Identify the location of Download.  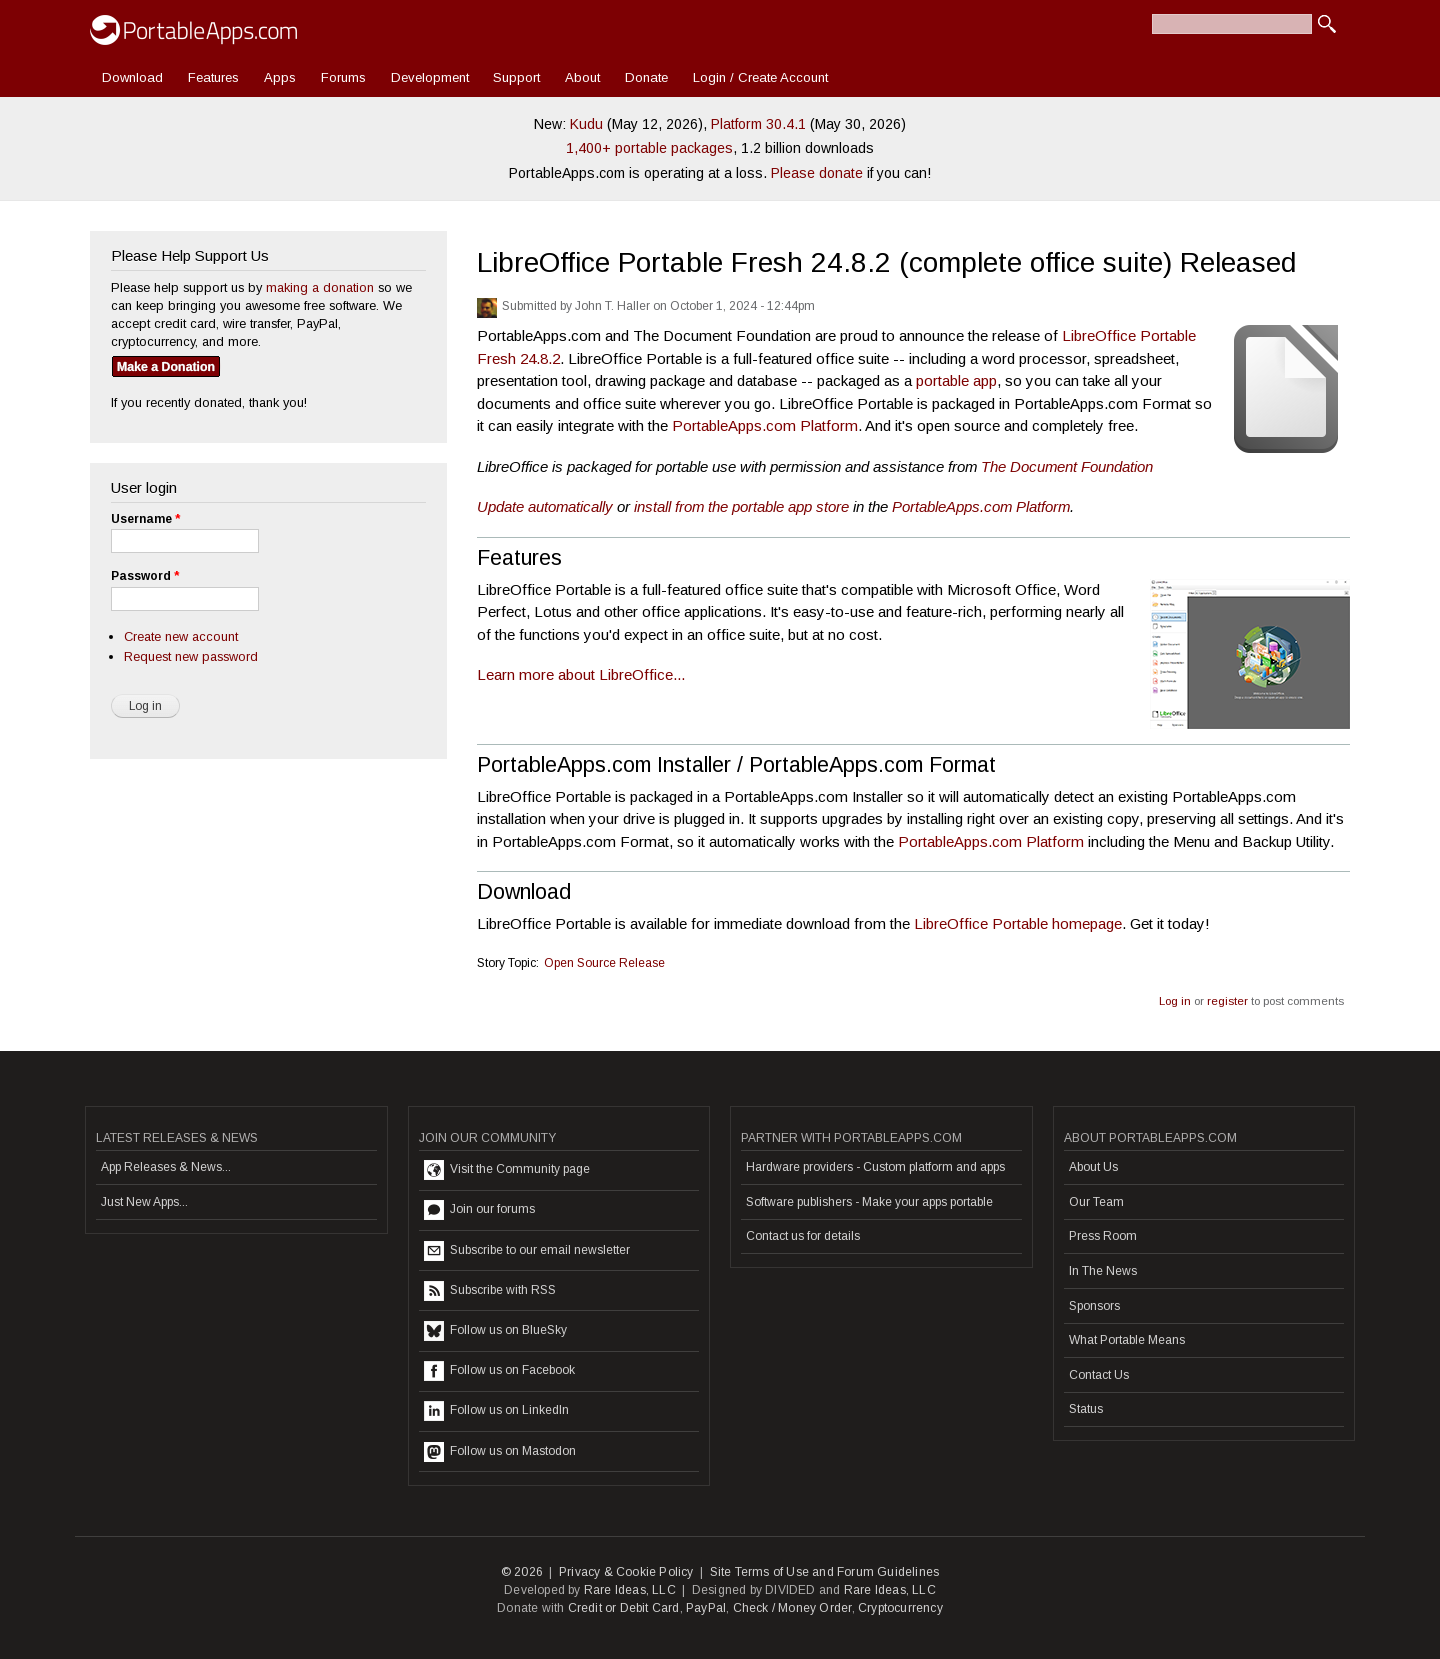
(132, 77).